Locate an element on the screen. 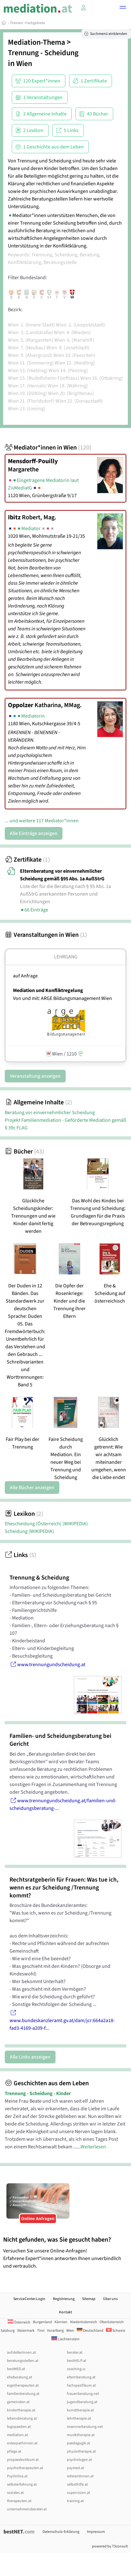 Image resolution: width=131 pixels, height=2576 pixels. coaching.cc is located at coordinates (76, 2369).